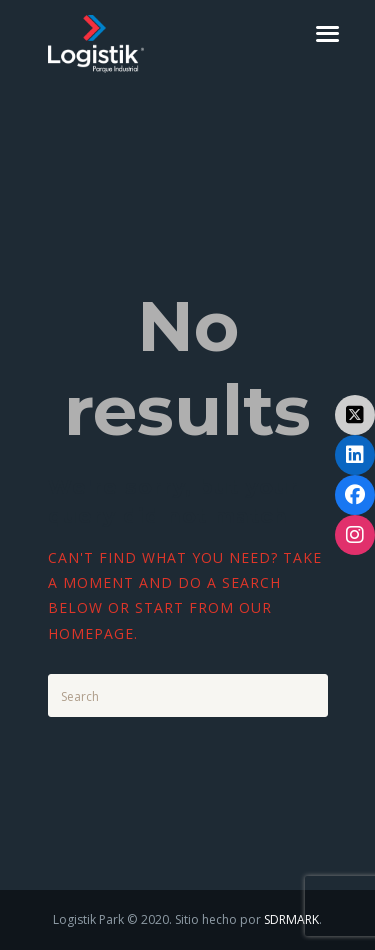 The width and height of the screenshot is (375, 950). Describe the element at coordinates (291, 919) in the screenshot. I see `SDRMARK` at that location.